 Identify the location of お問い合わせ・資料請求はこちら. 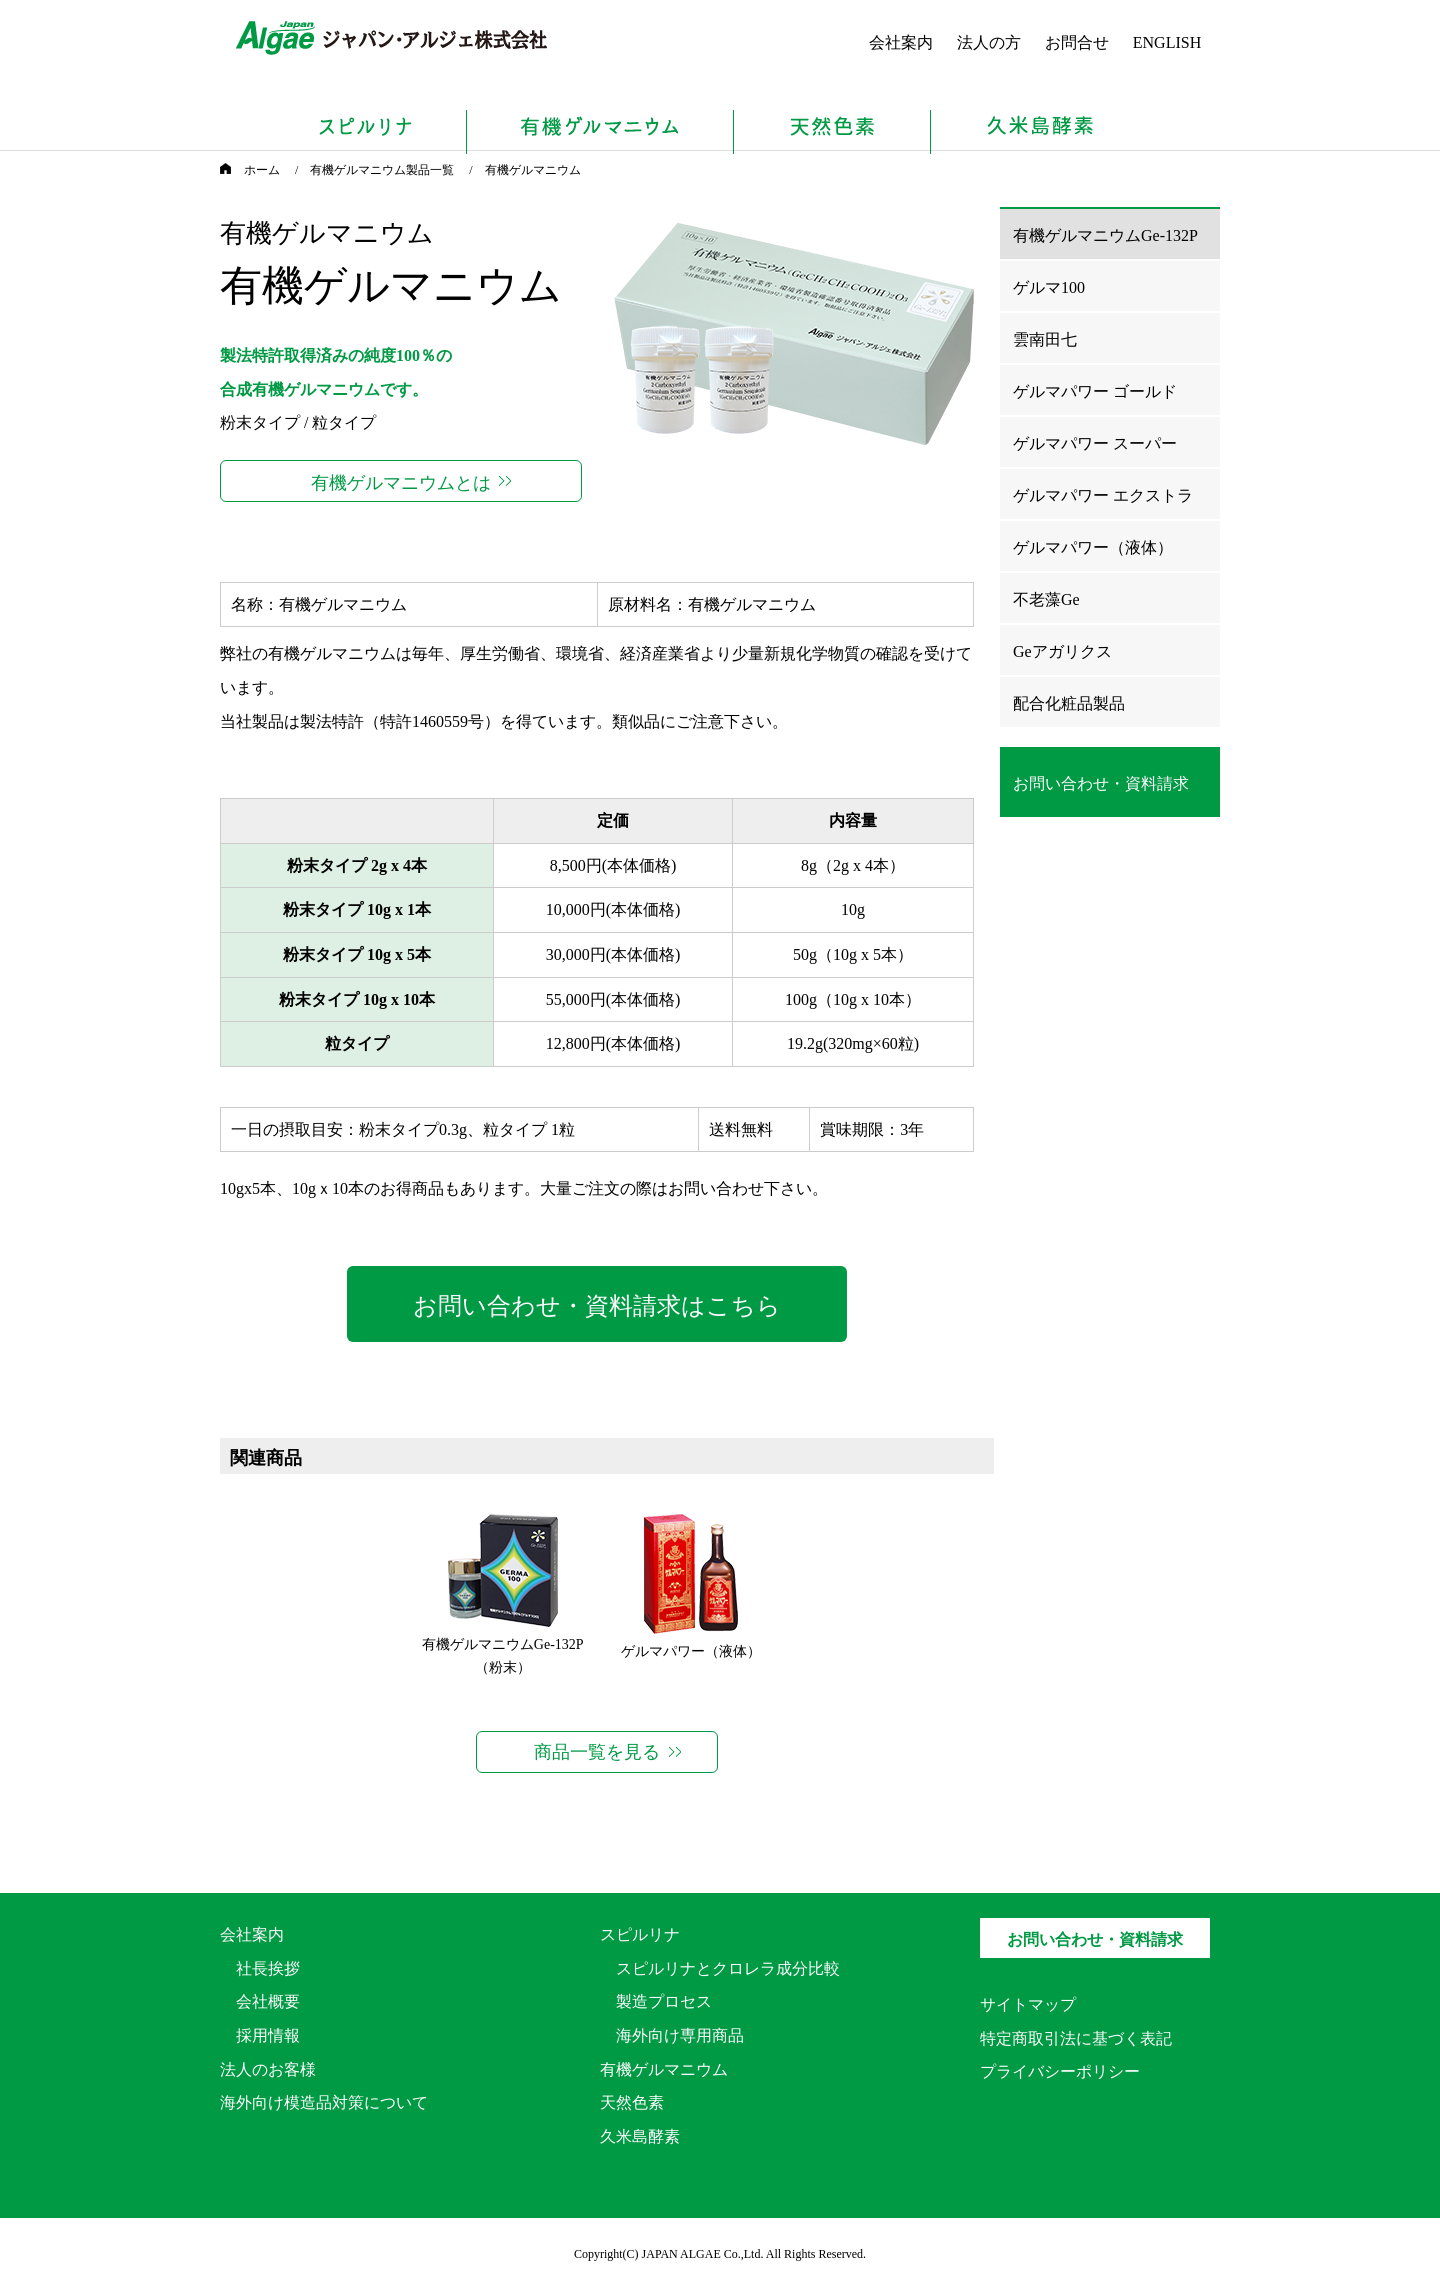
(597, 1306).